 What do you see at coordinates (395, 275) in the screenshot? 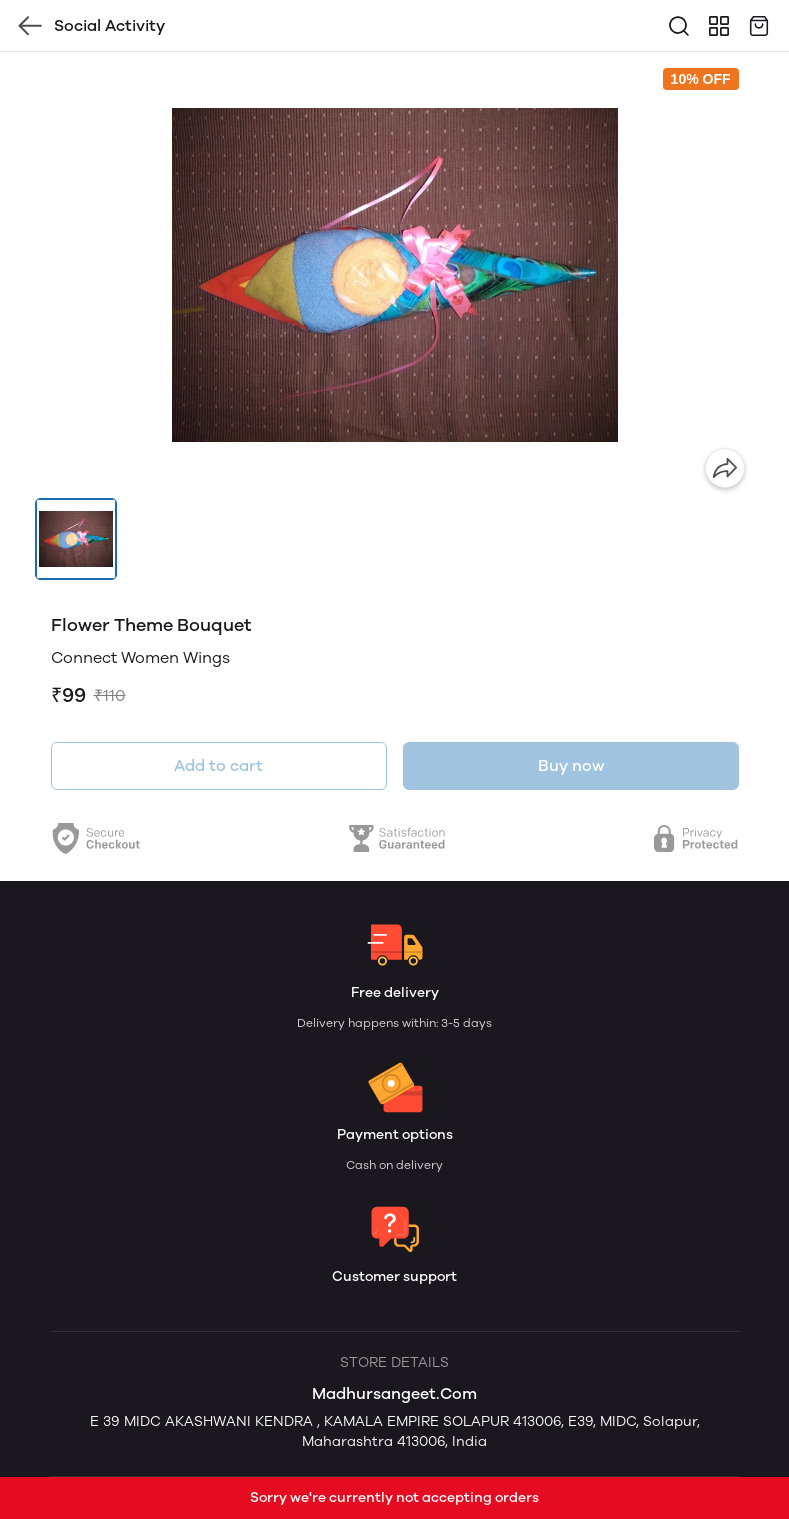
I see `[group]` at bounding box center [395, 275].